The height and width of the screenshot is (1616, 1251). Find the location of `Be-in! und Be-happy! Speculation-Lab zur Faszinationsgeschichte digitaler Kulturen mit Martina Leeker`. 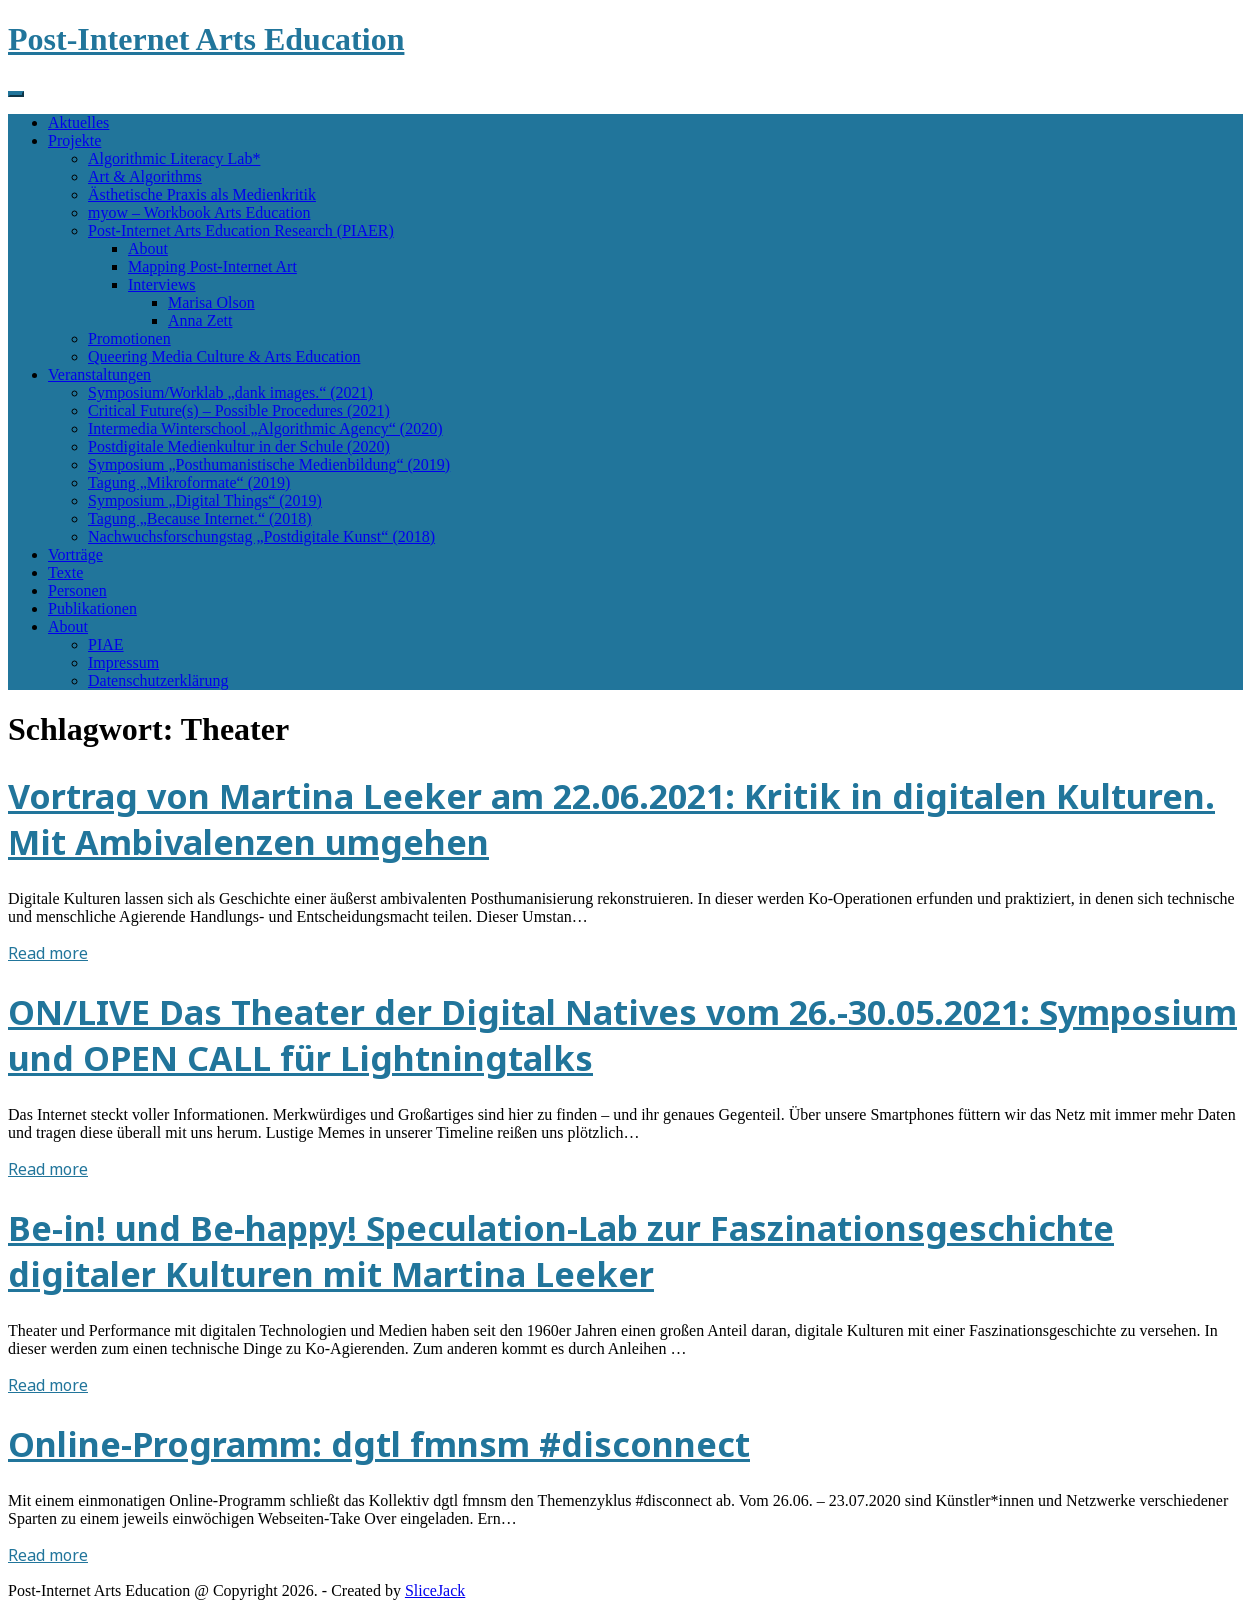

Be-in! und Be-happy! Speculation-Lab zur Faszinationsgeschichte digitaler Kulturen mit Martina Leeker is located at coordinates (561, 1251).